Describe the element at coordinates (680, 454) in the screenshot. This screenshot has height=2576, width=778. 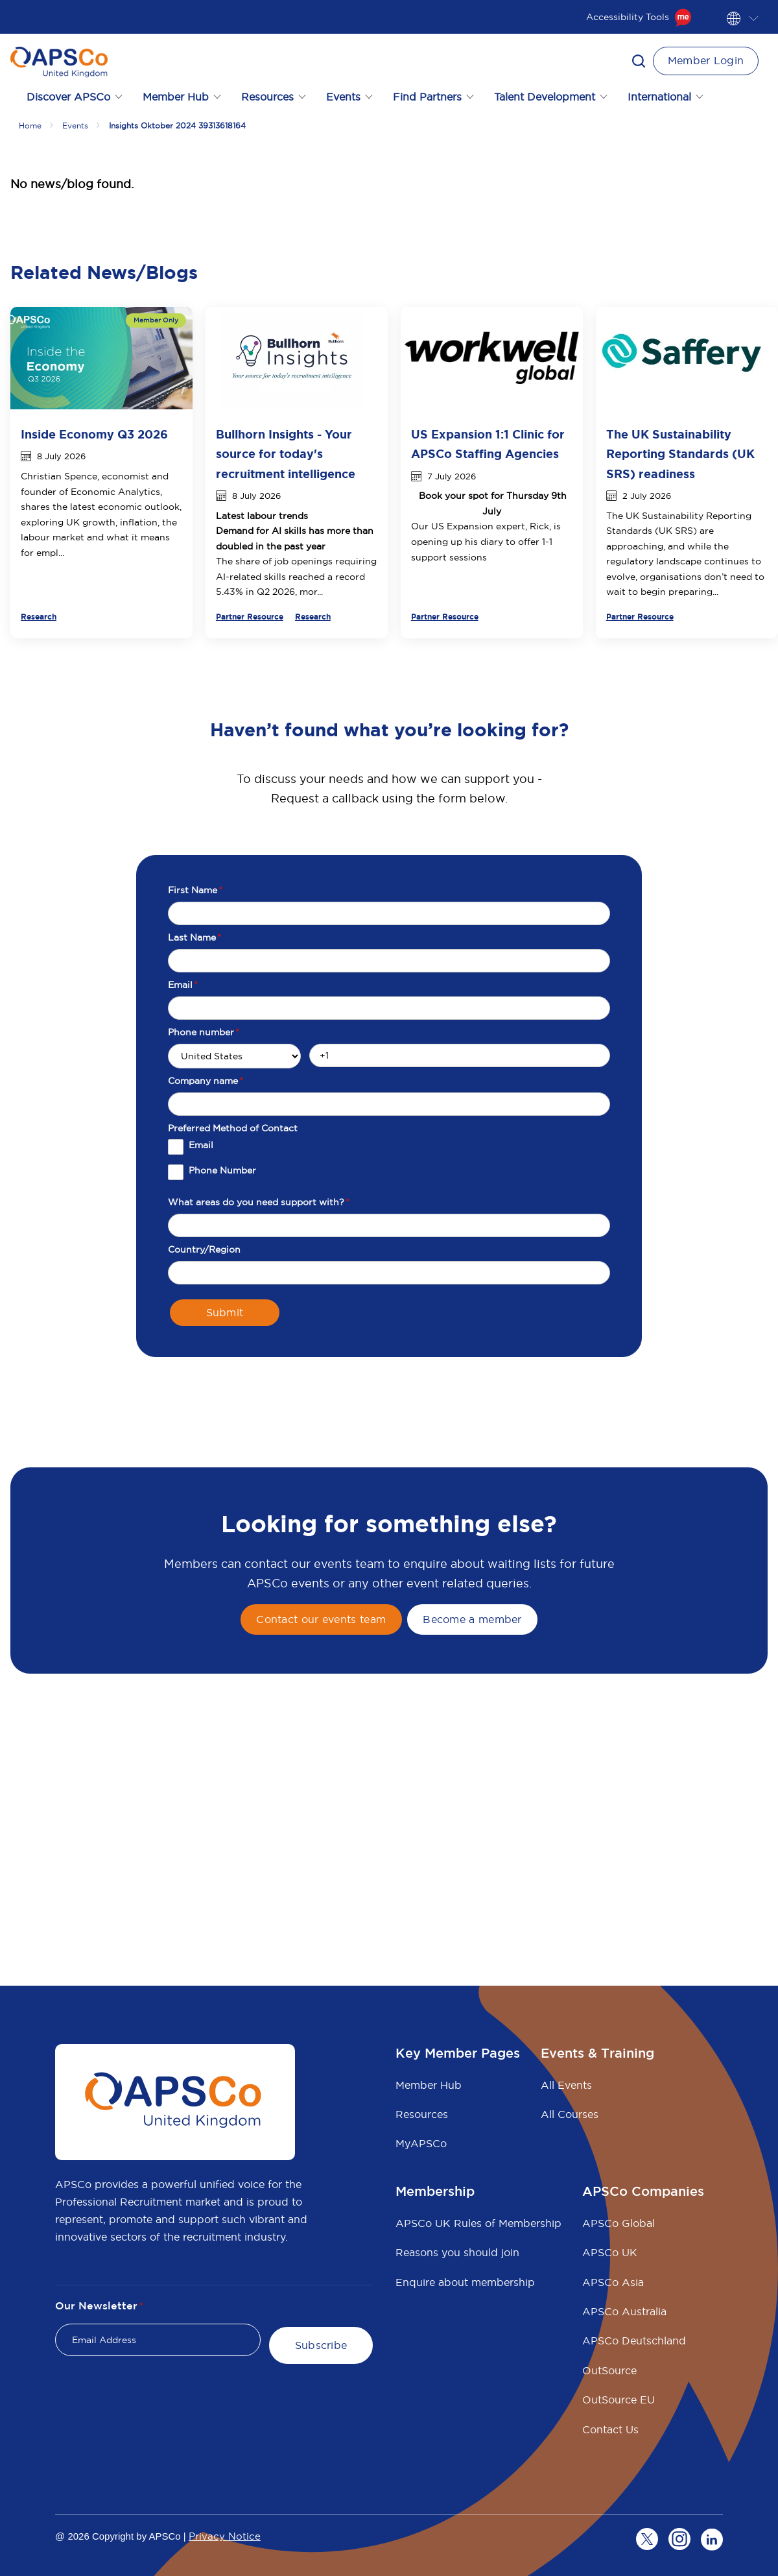
I see `The UK Sustainability Reporting Standards (UK SRS) readiness` at that location.